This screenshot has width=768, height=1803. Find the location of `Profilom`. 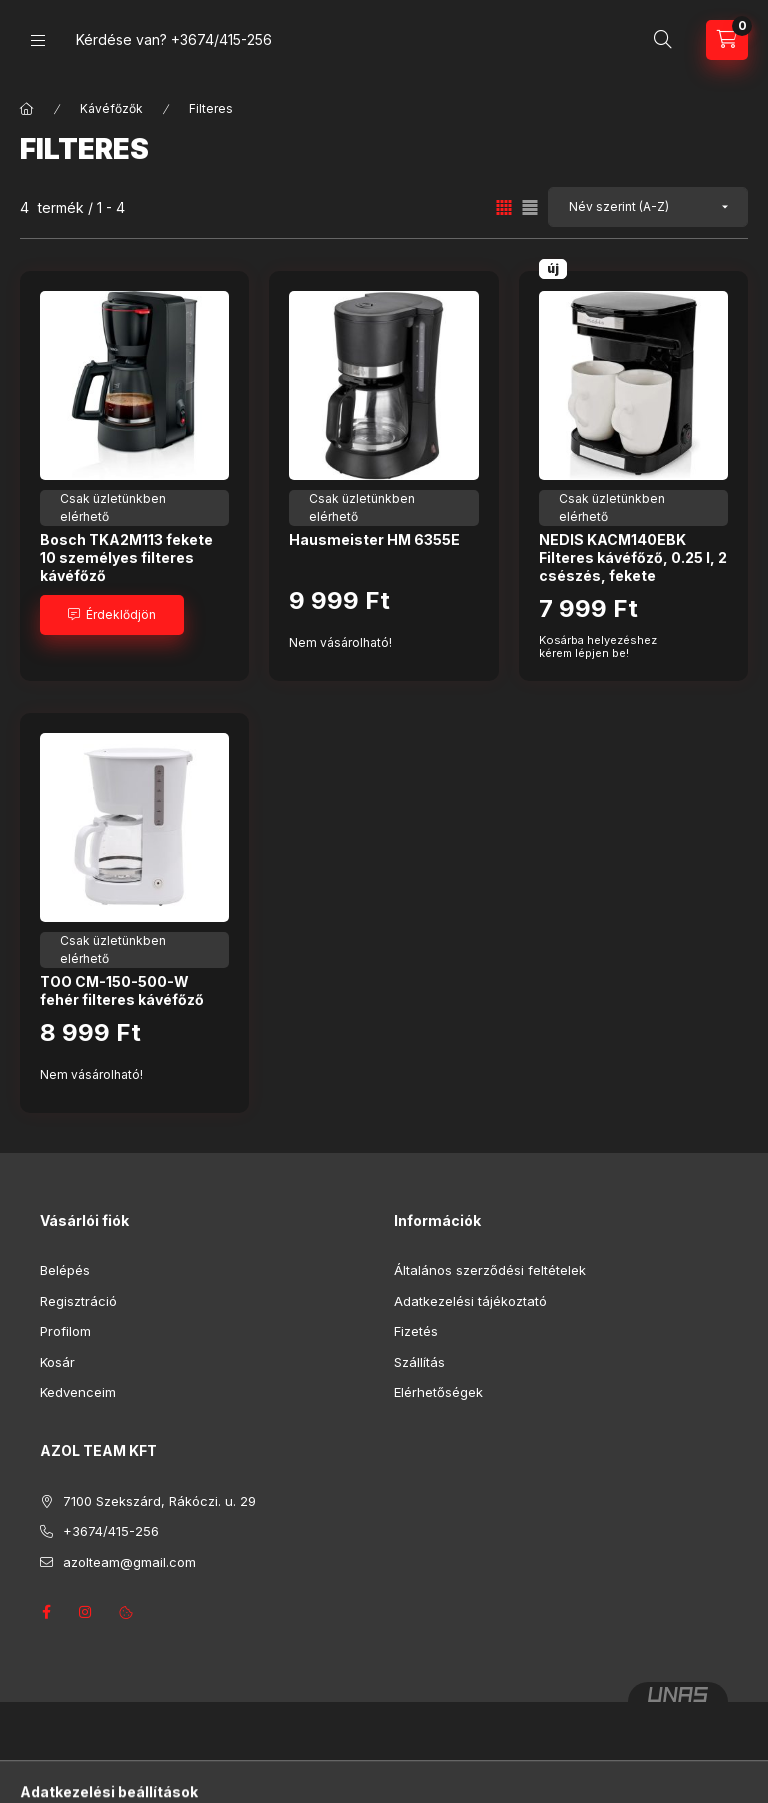

Profilom is located at coordinates (65, 1331).